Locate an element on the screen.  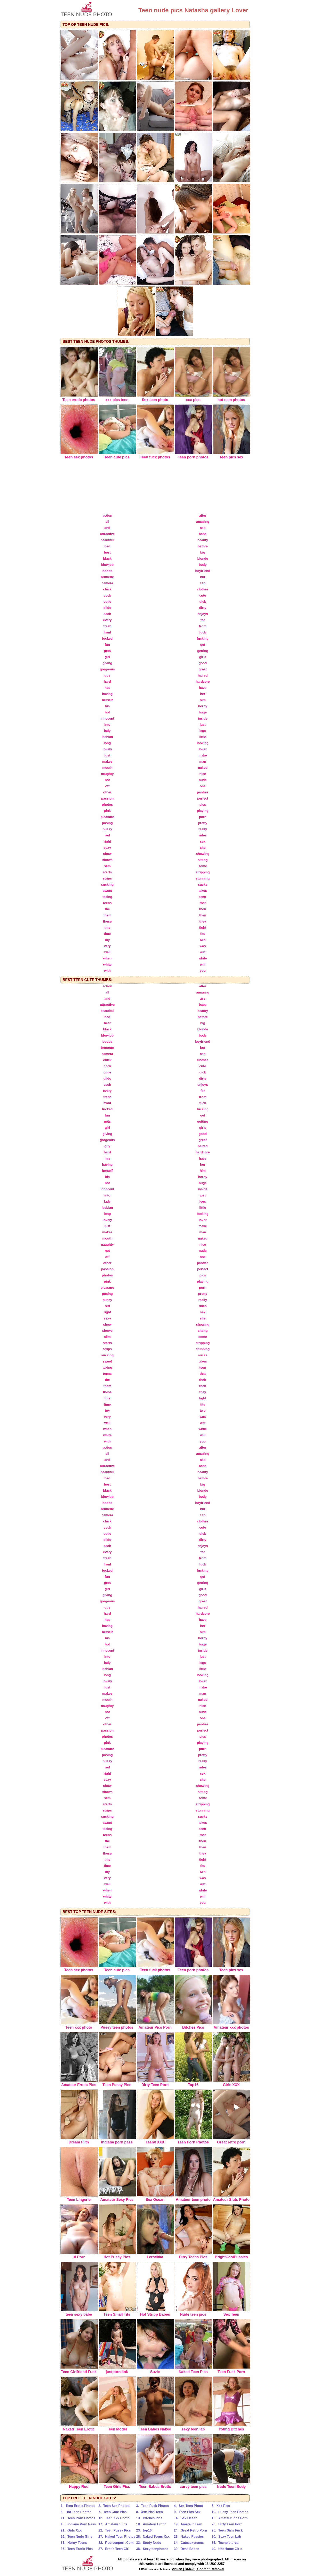
lover is located at coordinates (202, 749).